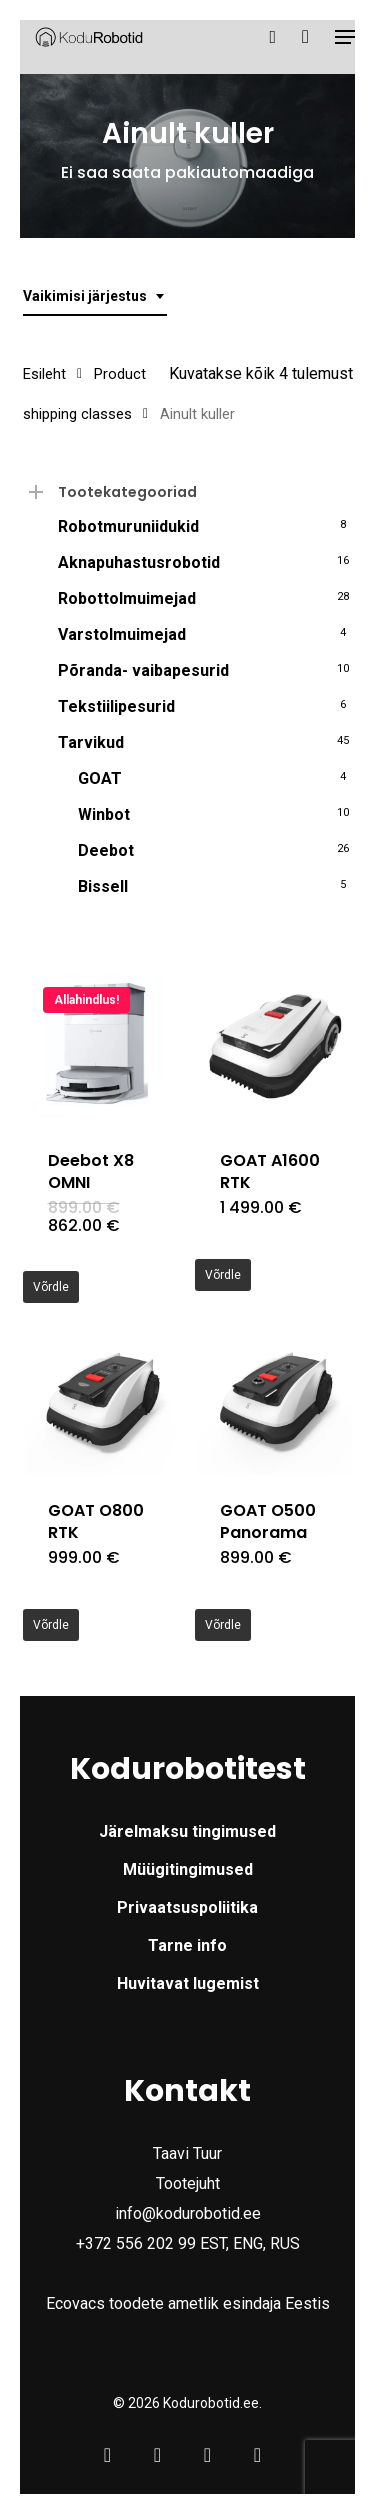 The image size is (375, 2514). What do you see at coordinates (128, 526) in the screenshot?
I see `Robotmuruniidukid` at bounding box center [128, 526].